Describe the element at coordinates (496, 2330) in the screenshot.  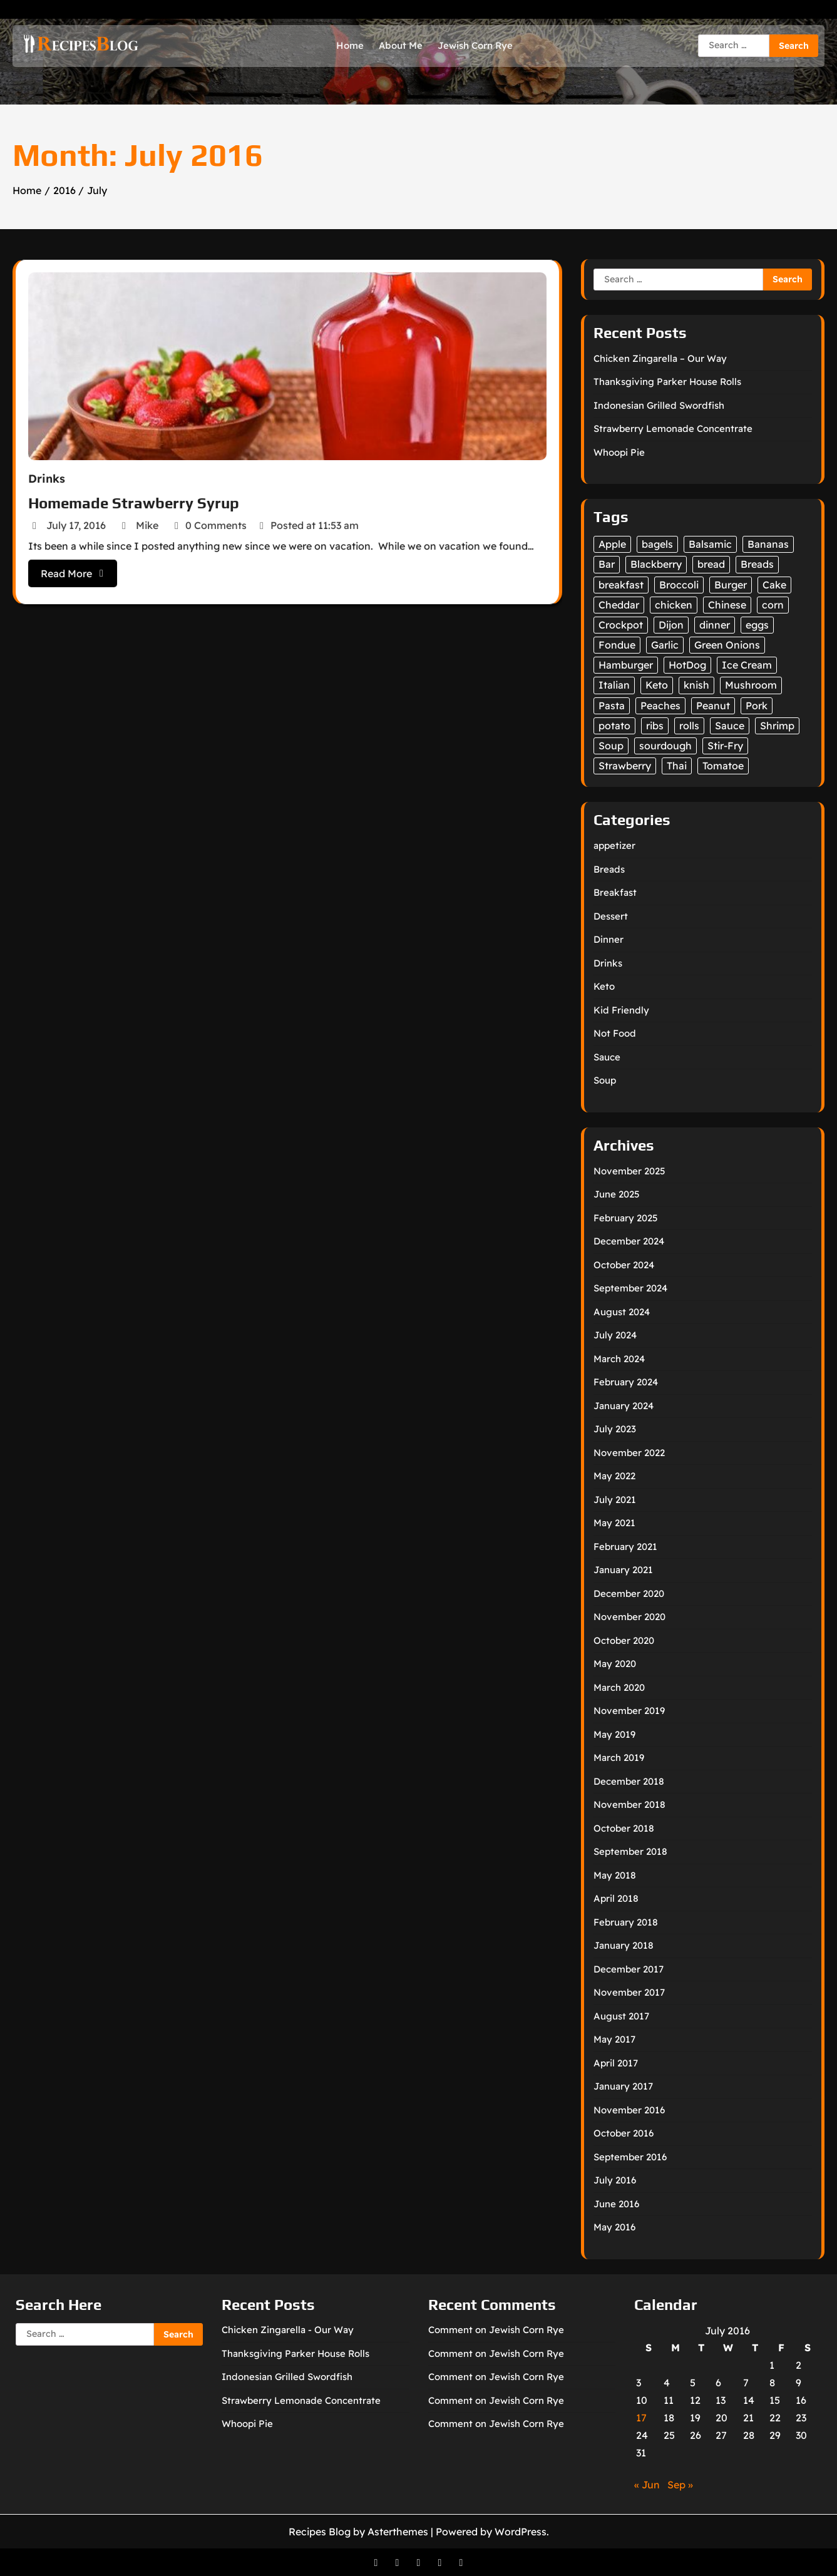
I see `Comment on Jewish Corn Rye` at that location.